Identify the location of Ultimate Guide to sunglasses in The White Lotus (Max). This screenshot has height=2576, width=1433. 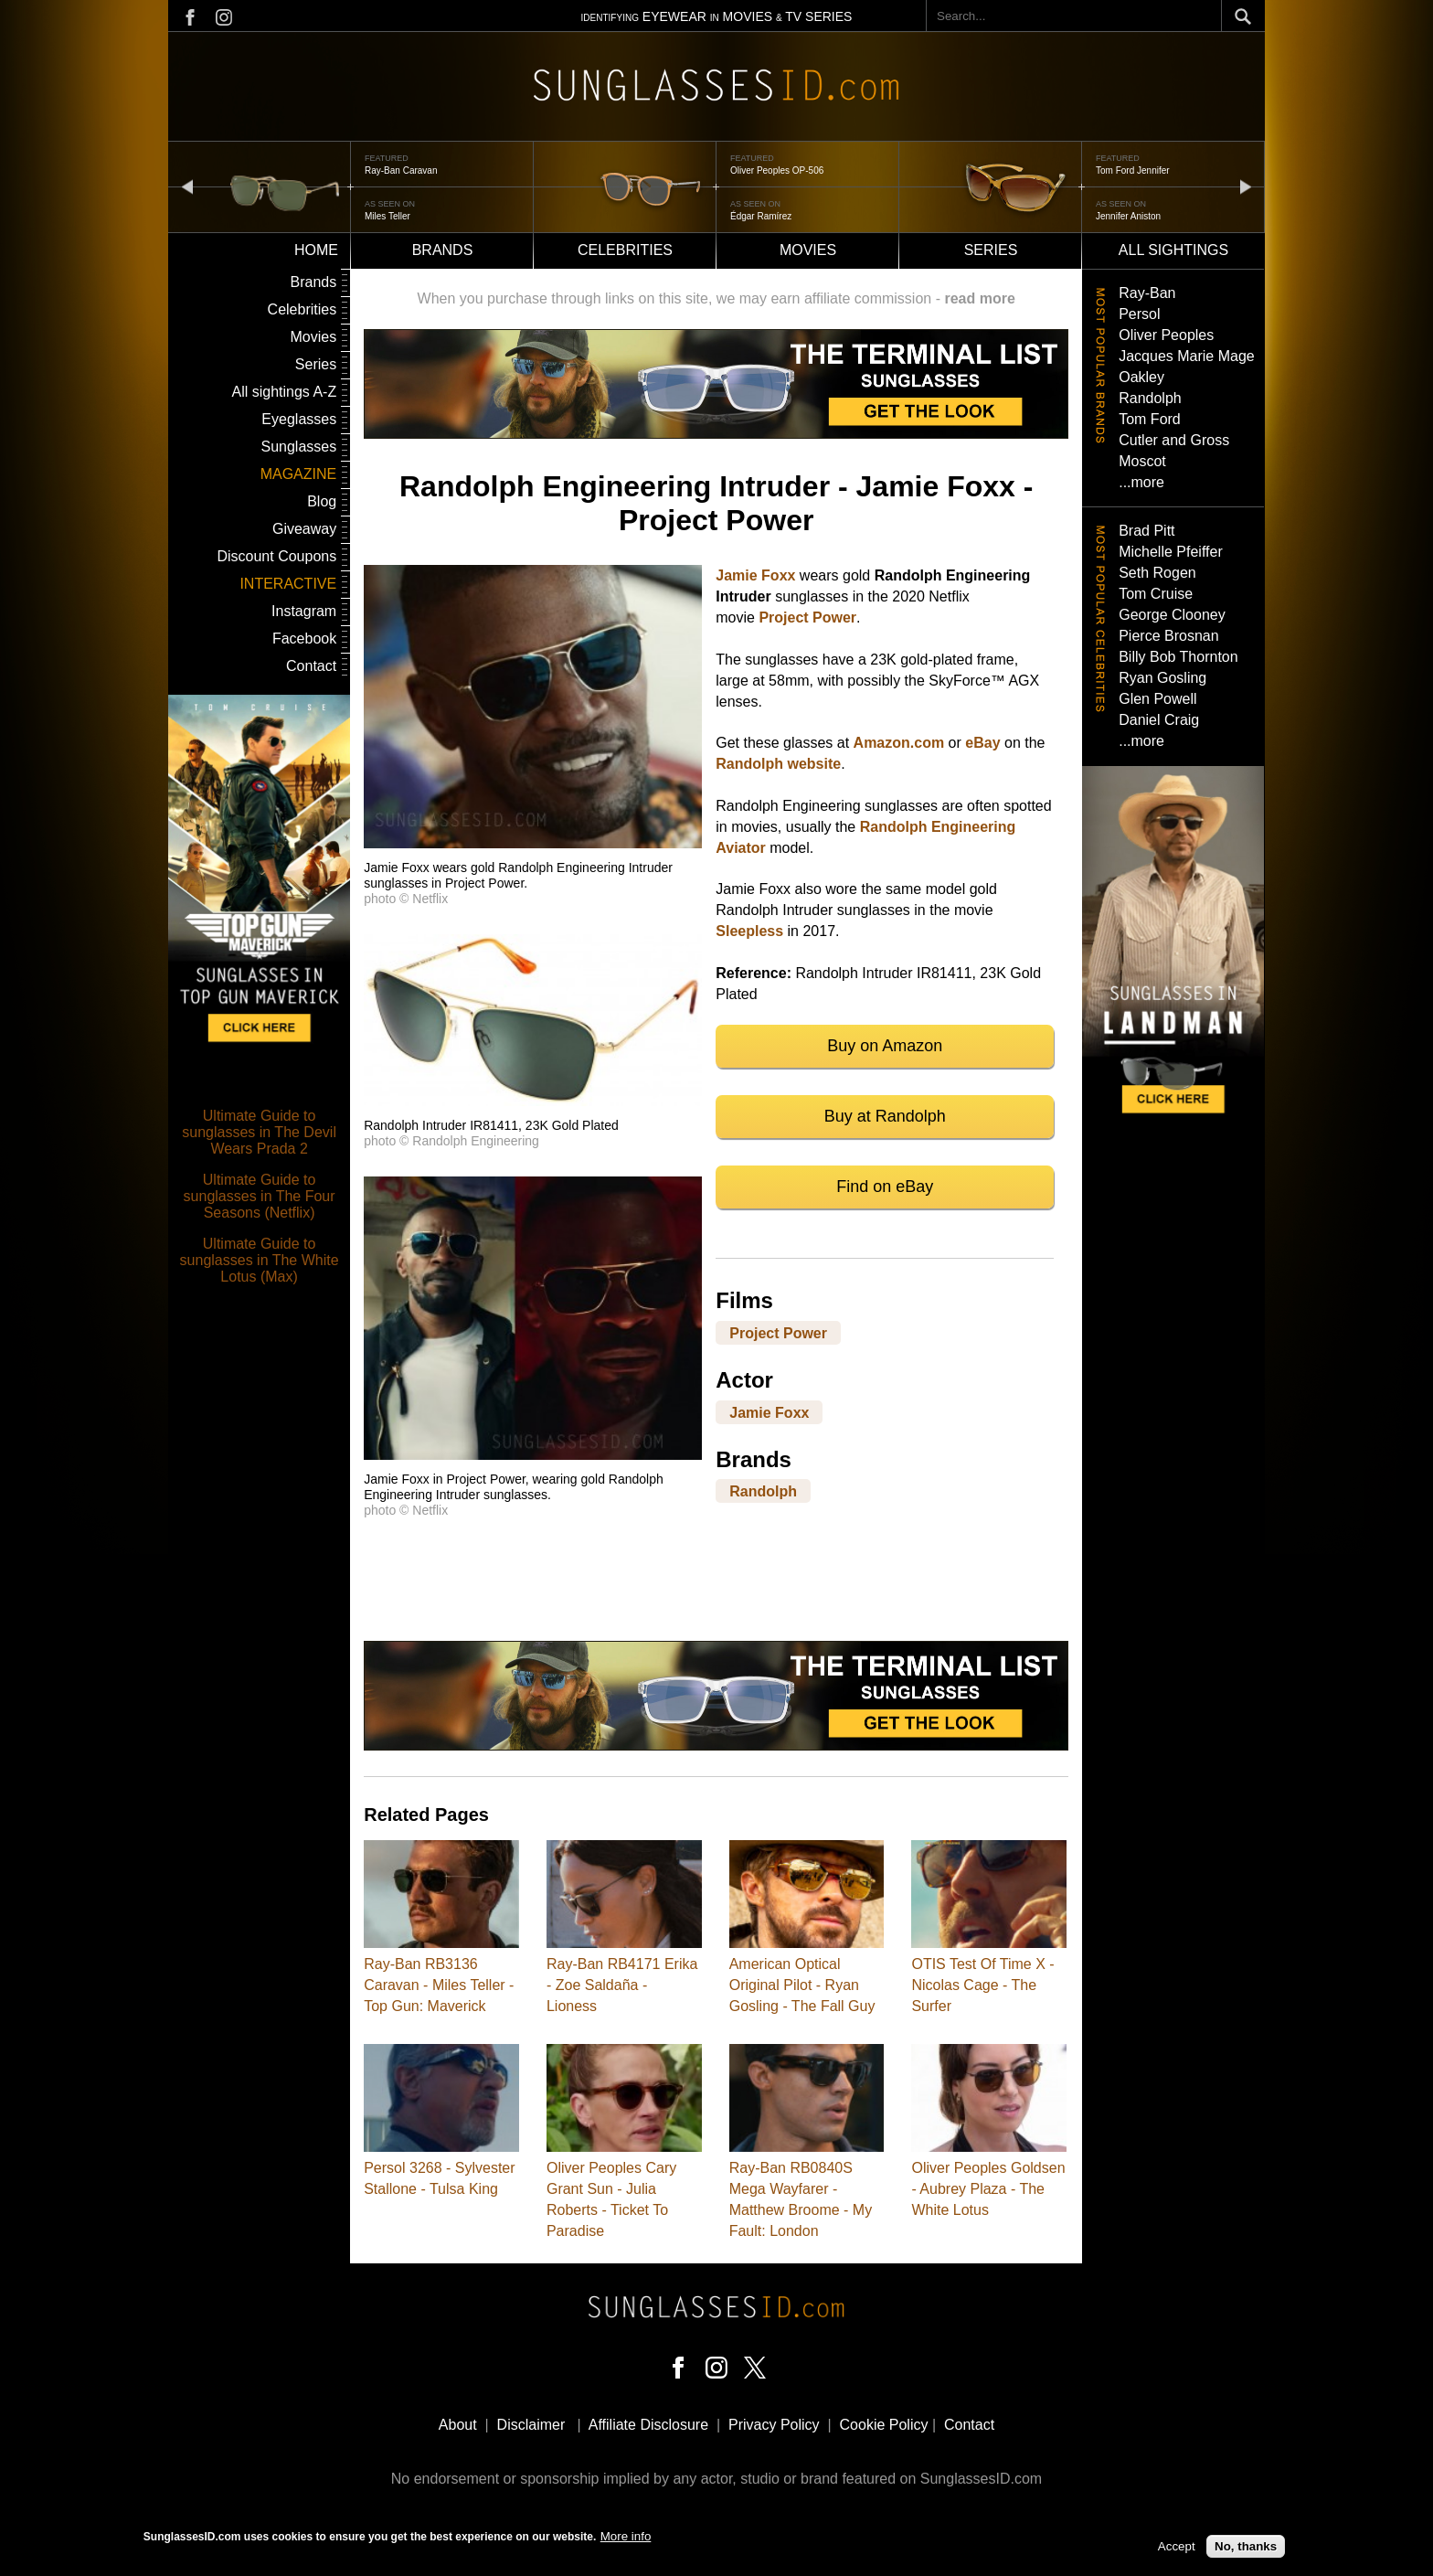
(259, 1260).